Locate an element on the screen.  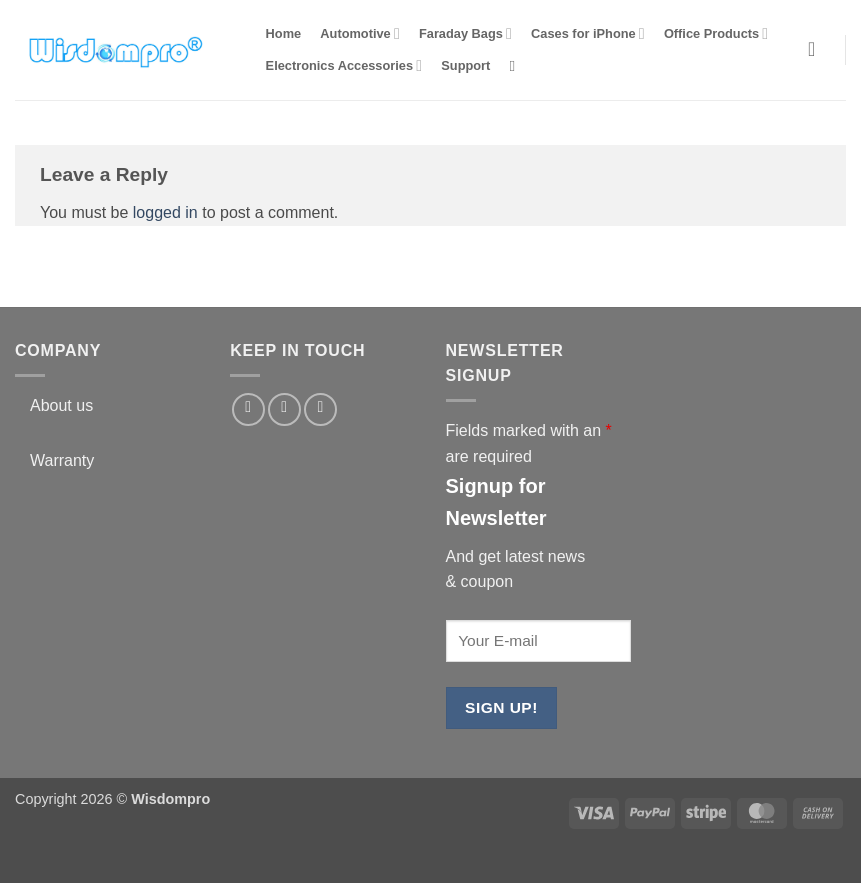
Cases for iPhone is located at coordinates (588, 33).